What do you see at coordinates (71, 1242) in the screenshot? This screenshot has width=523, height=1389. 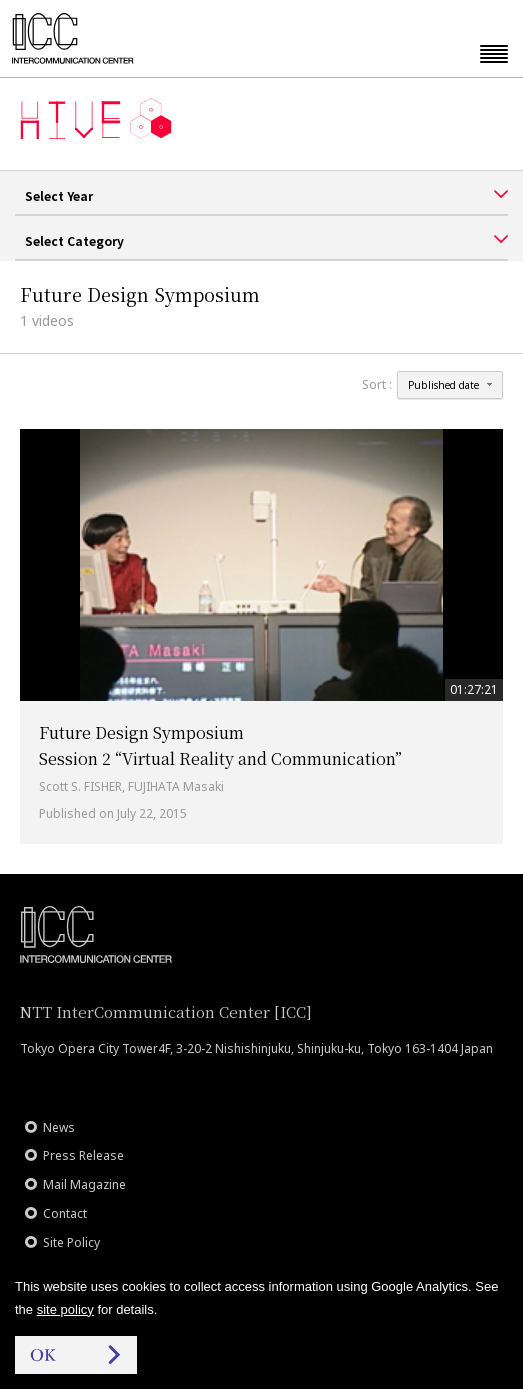 I see `Site Policy` at bounding box center [71, 1242].